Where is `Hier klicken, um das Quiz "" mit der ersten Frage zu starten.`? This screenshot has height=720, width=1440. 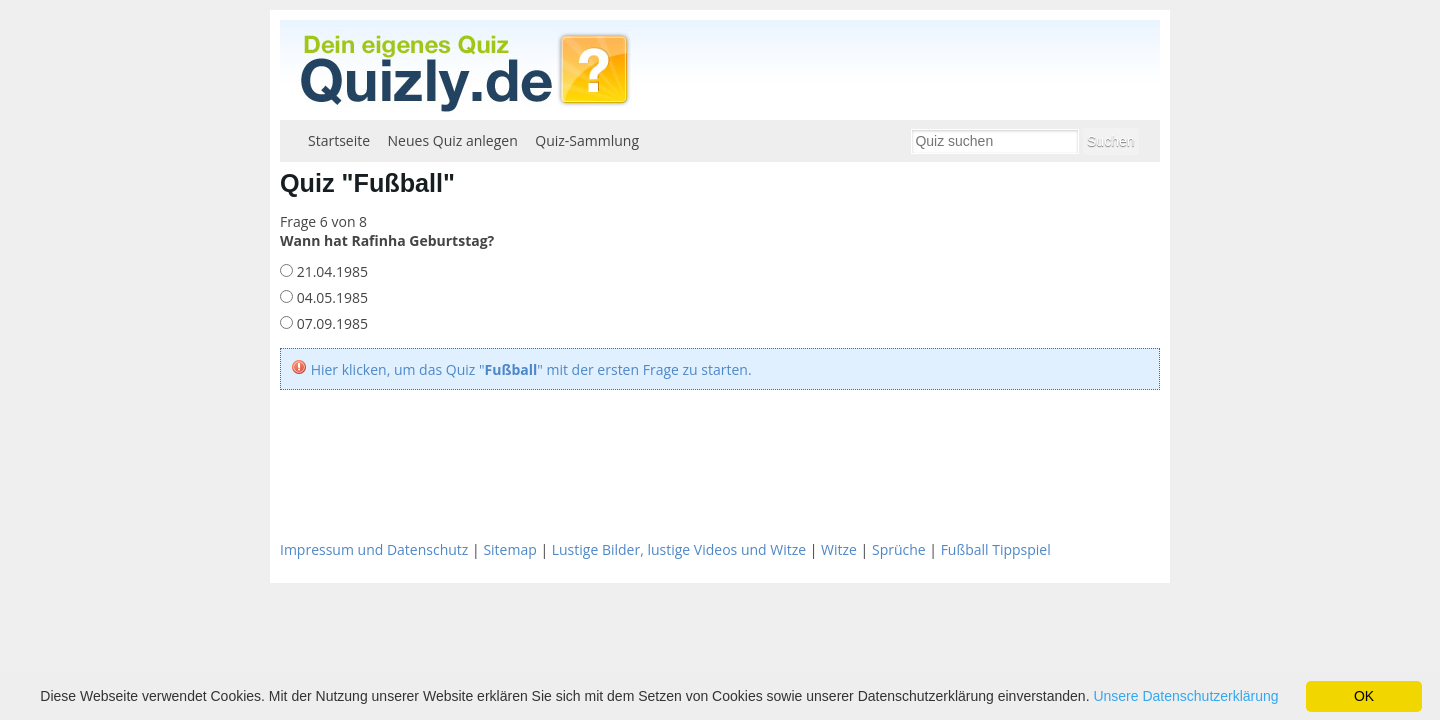 Hier klicken, um das Quiz "" mit der ersten Frage zu starten. is located at coordinates (531, 369).